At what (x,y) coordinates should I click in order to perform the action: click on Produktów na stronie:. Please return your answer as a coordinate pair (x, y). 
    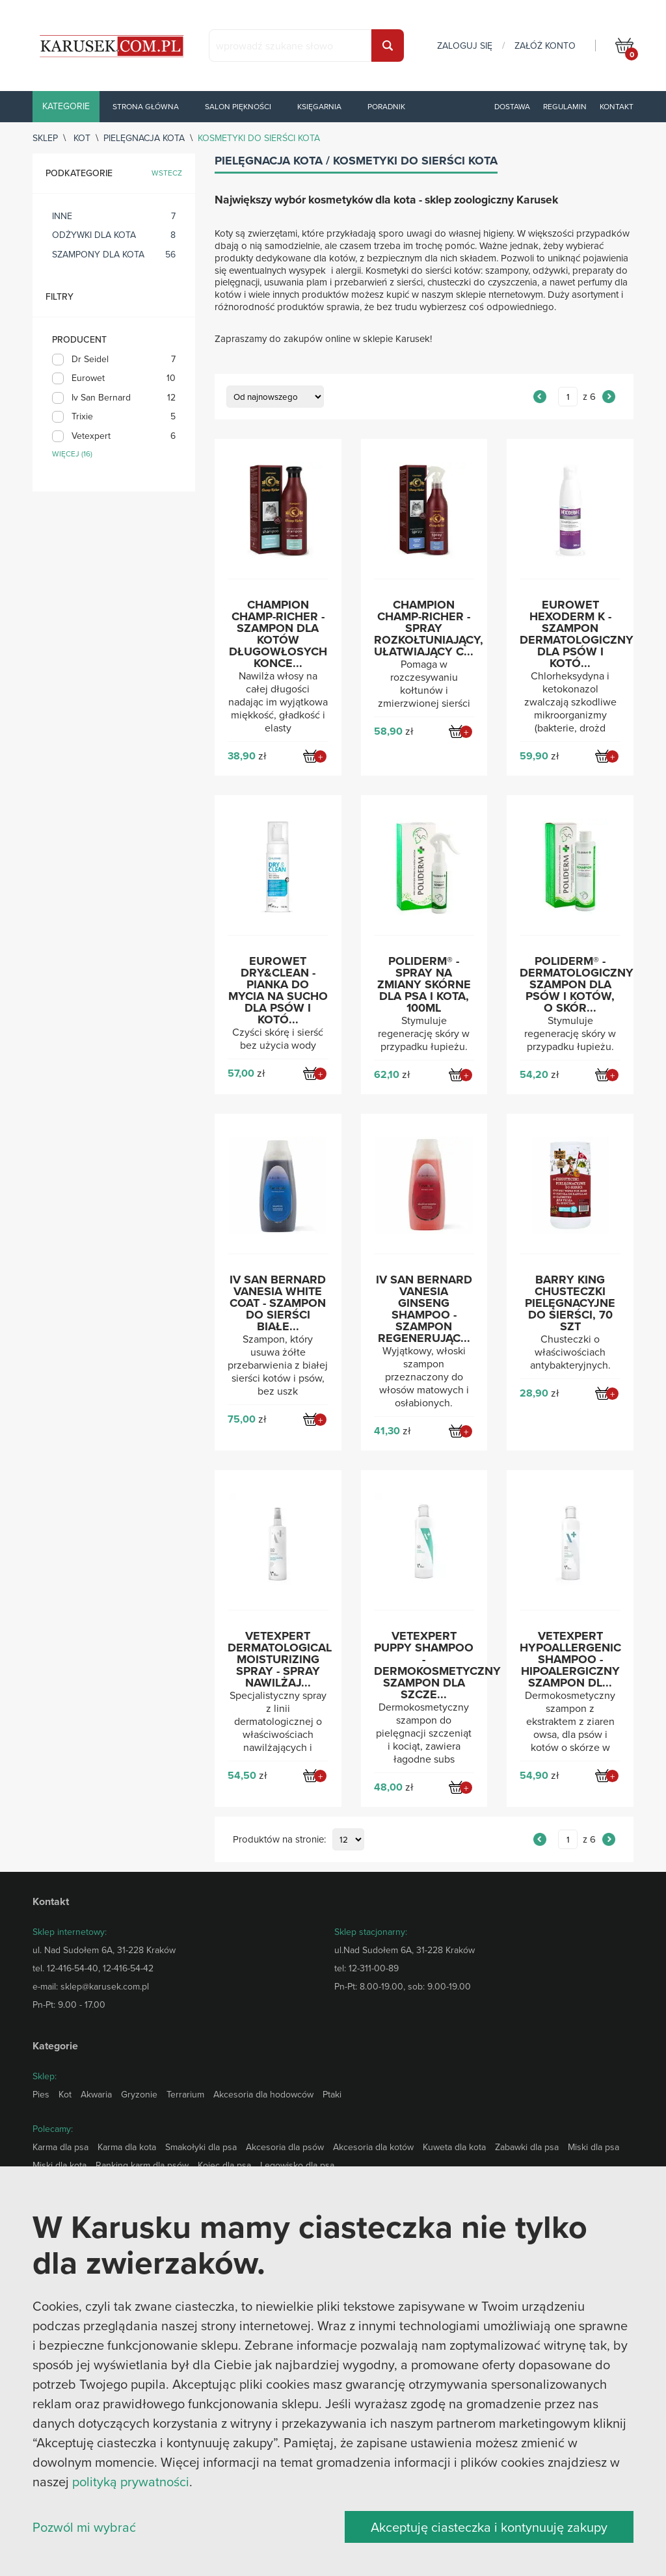
    Looking at the image, I should click on (279, 1839).